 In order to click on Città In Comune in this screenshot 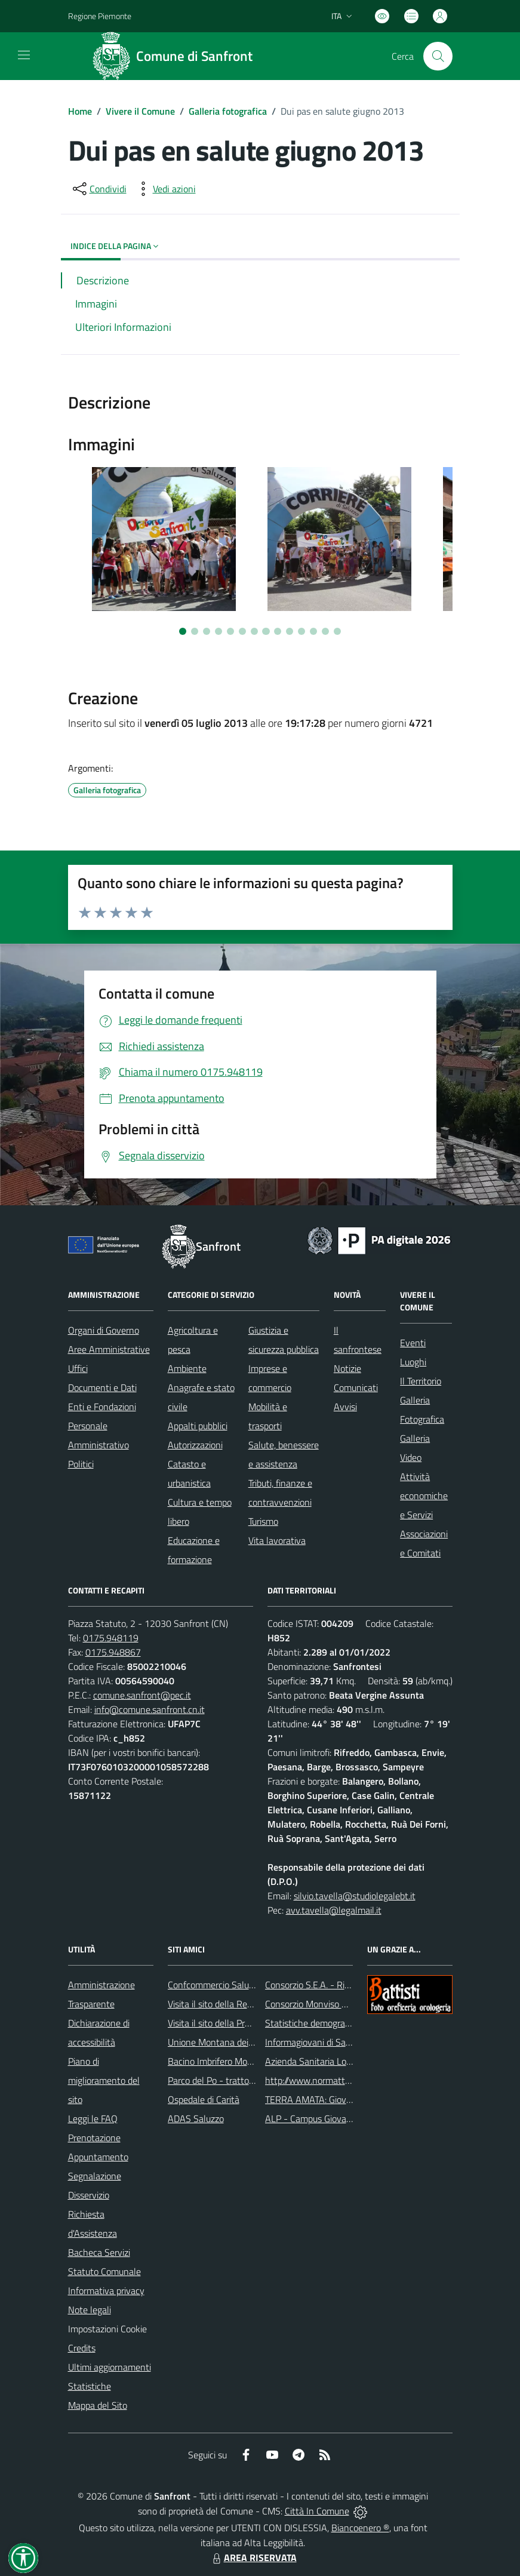, I will do `click(317, 2511)`.